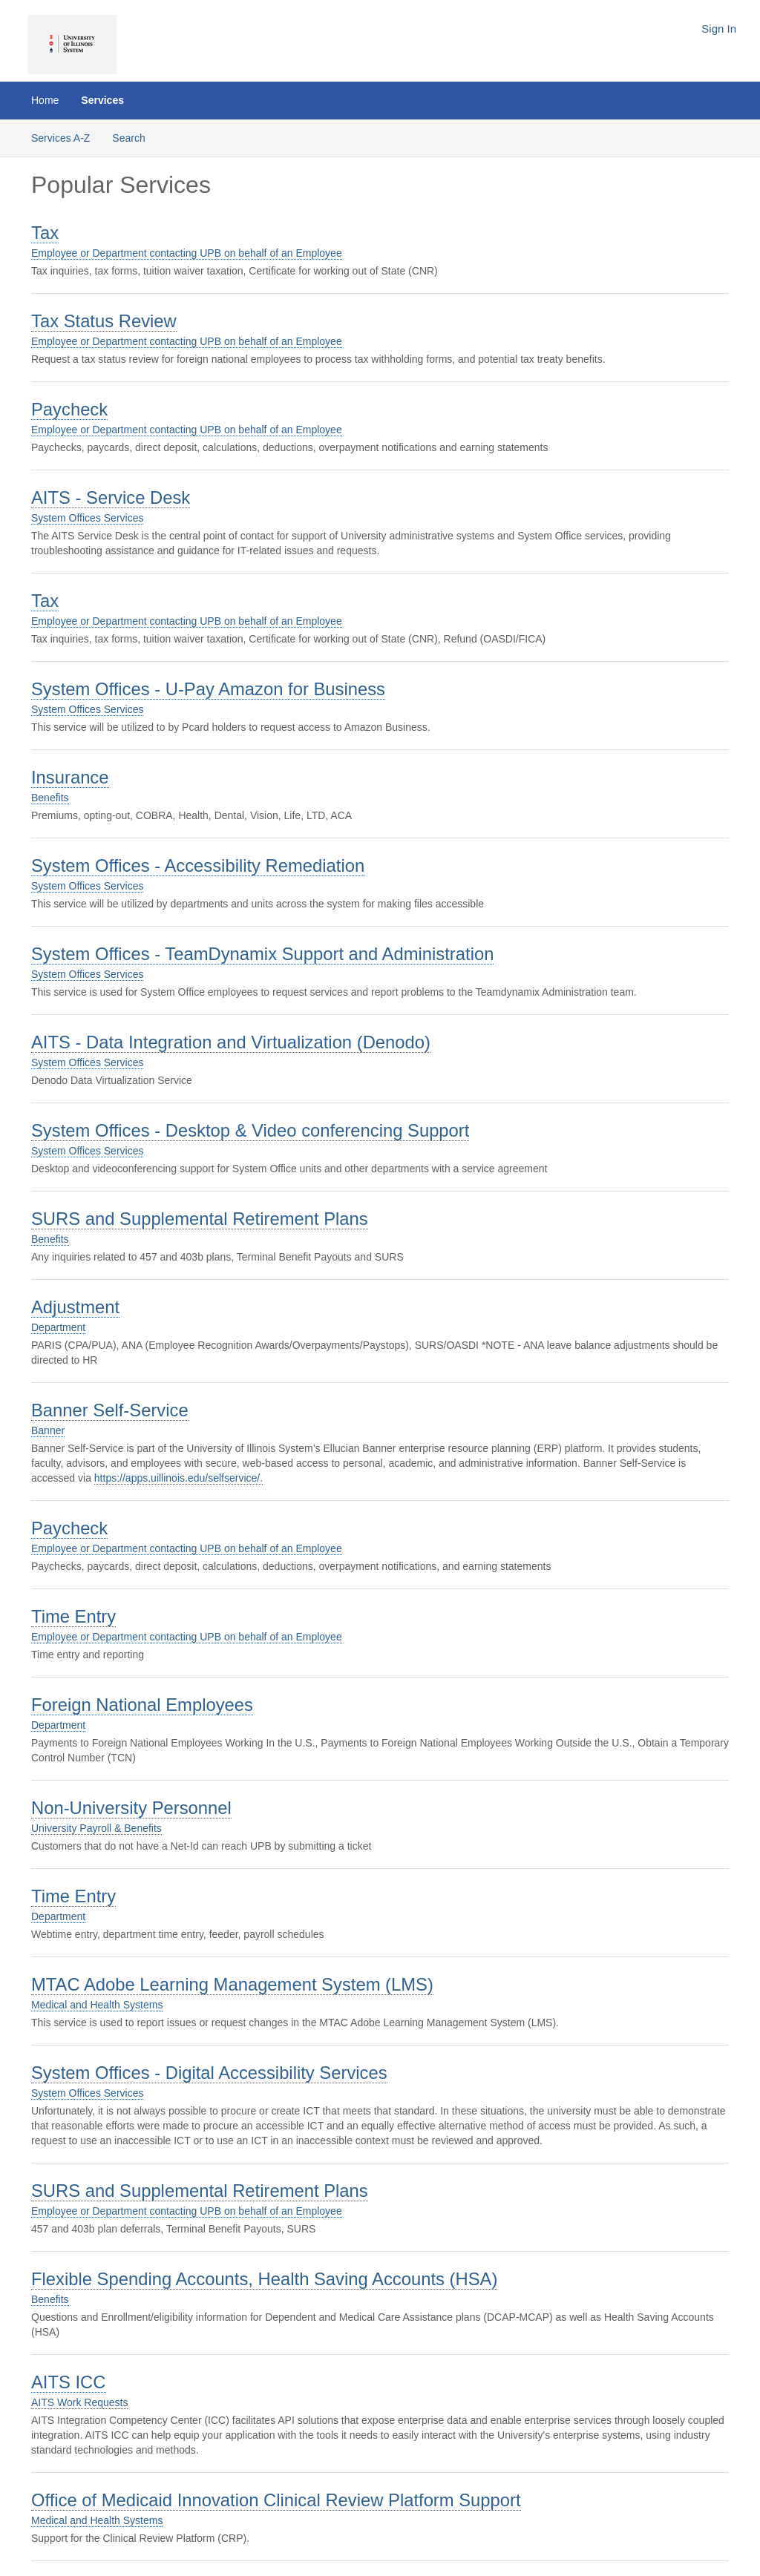  I want to click on Adjustment, so click(75, 1307).